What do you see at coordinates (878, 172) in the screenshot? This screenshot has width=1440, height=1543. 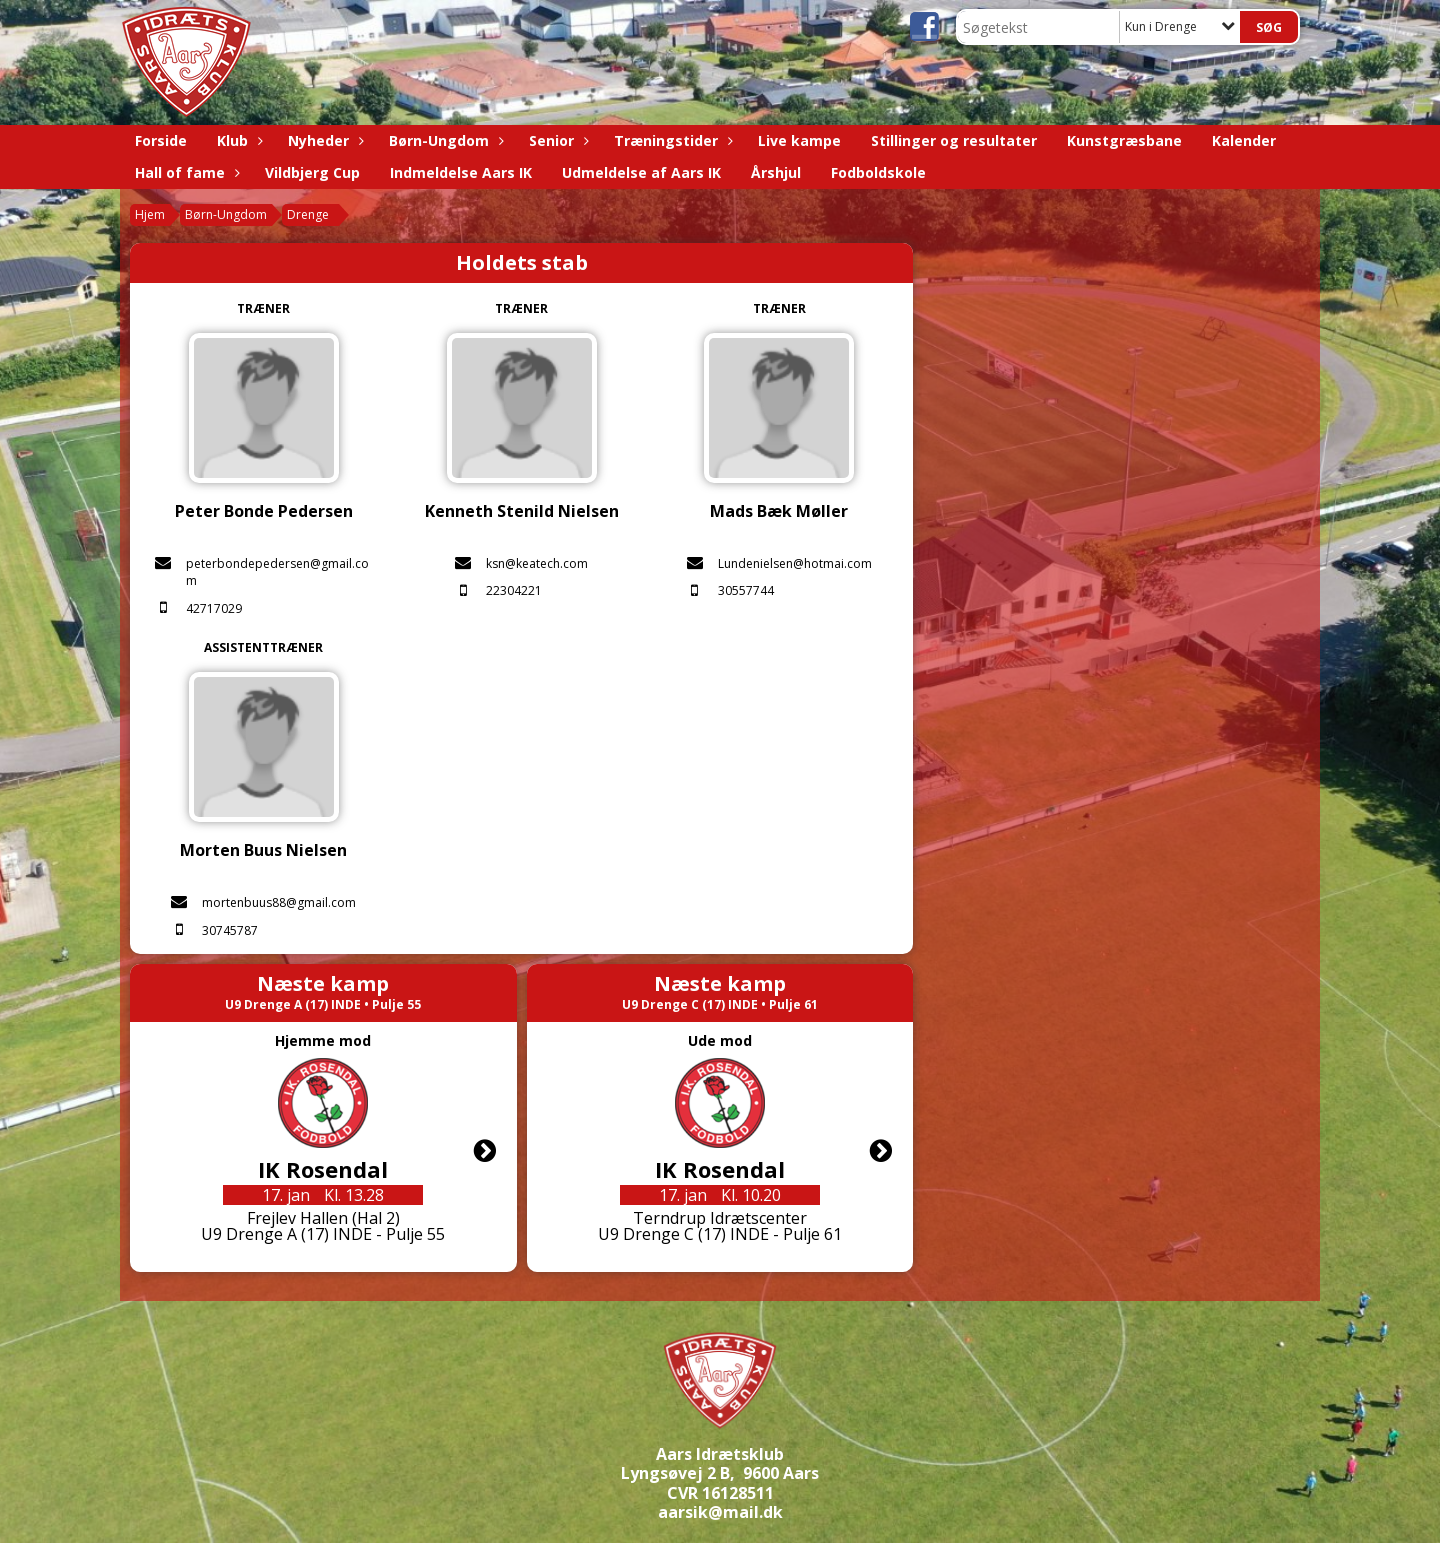 I see `Fodboldskole` at bounding box center [878, 172].